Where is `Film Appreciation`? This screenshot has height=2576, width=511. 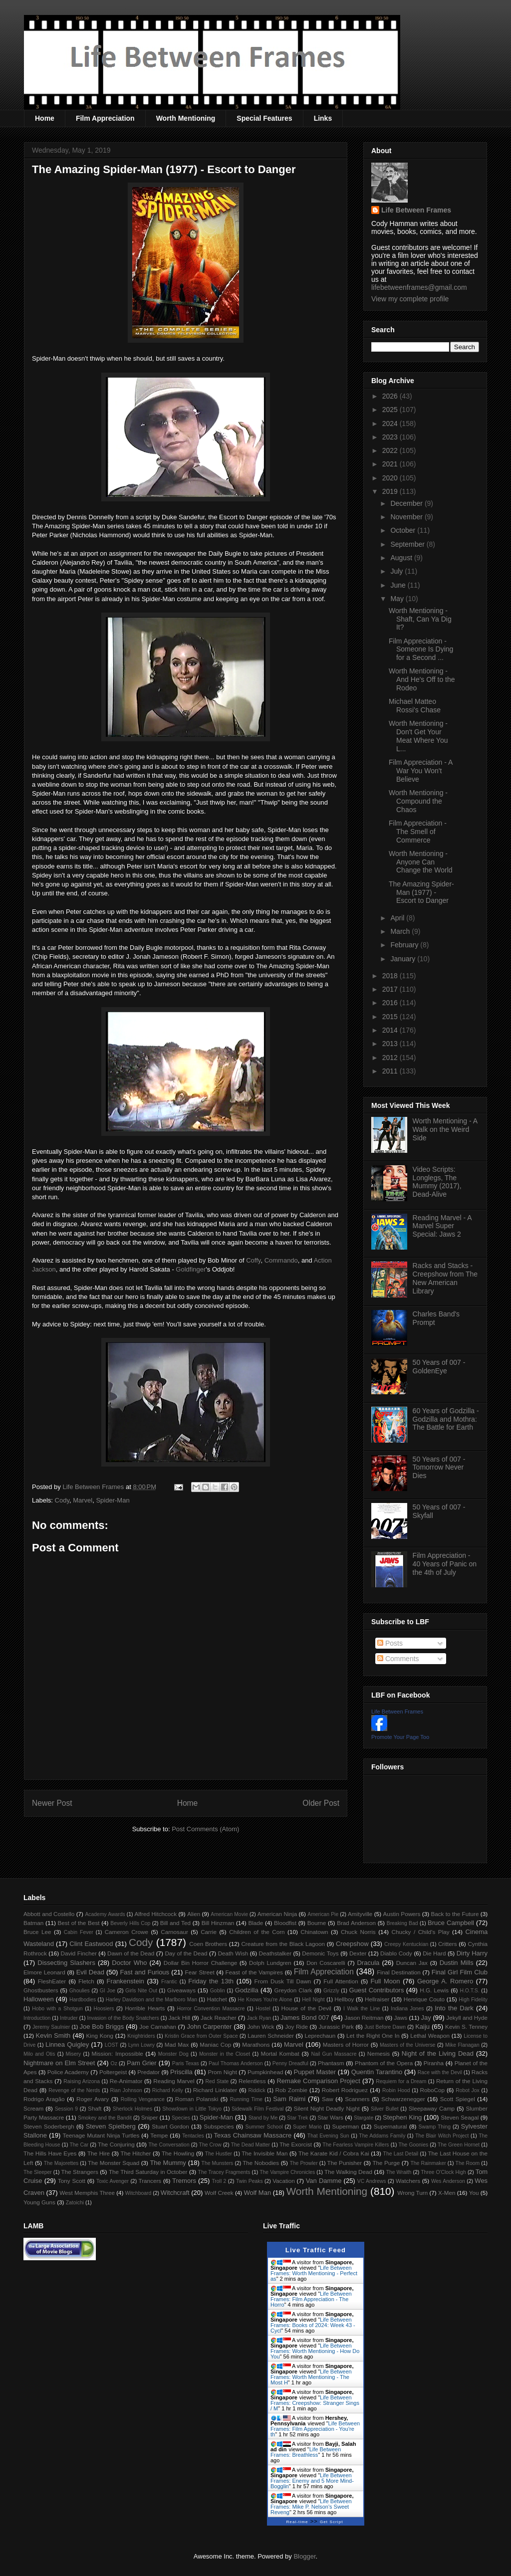
Film Appreciation is located at coordinates (105, 118).